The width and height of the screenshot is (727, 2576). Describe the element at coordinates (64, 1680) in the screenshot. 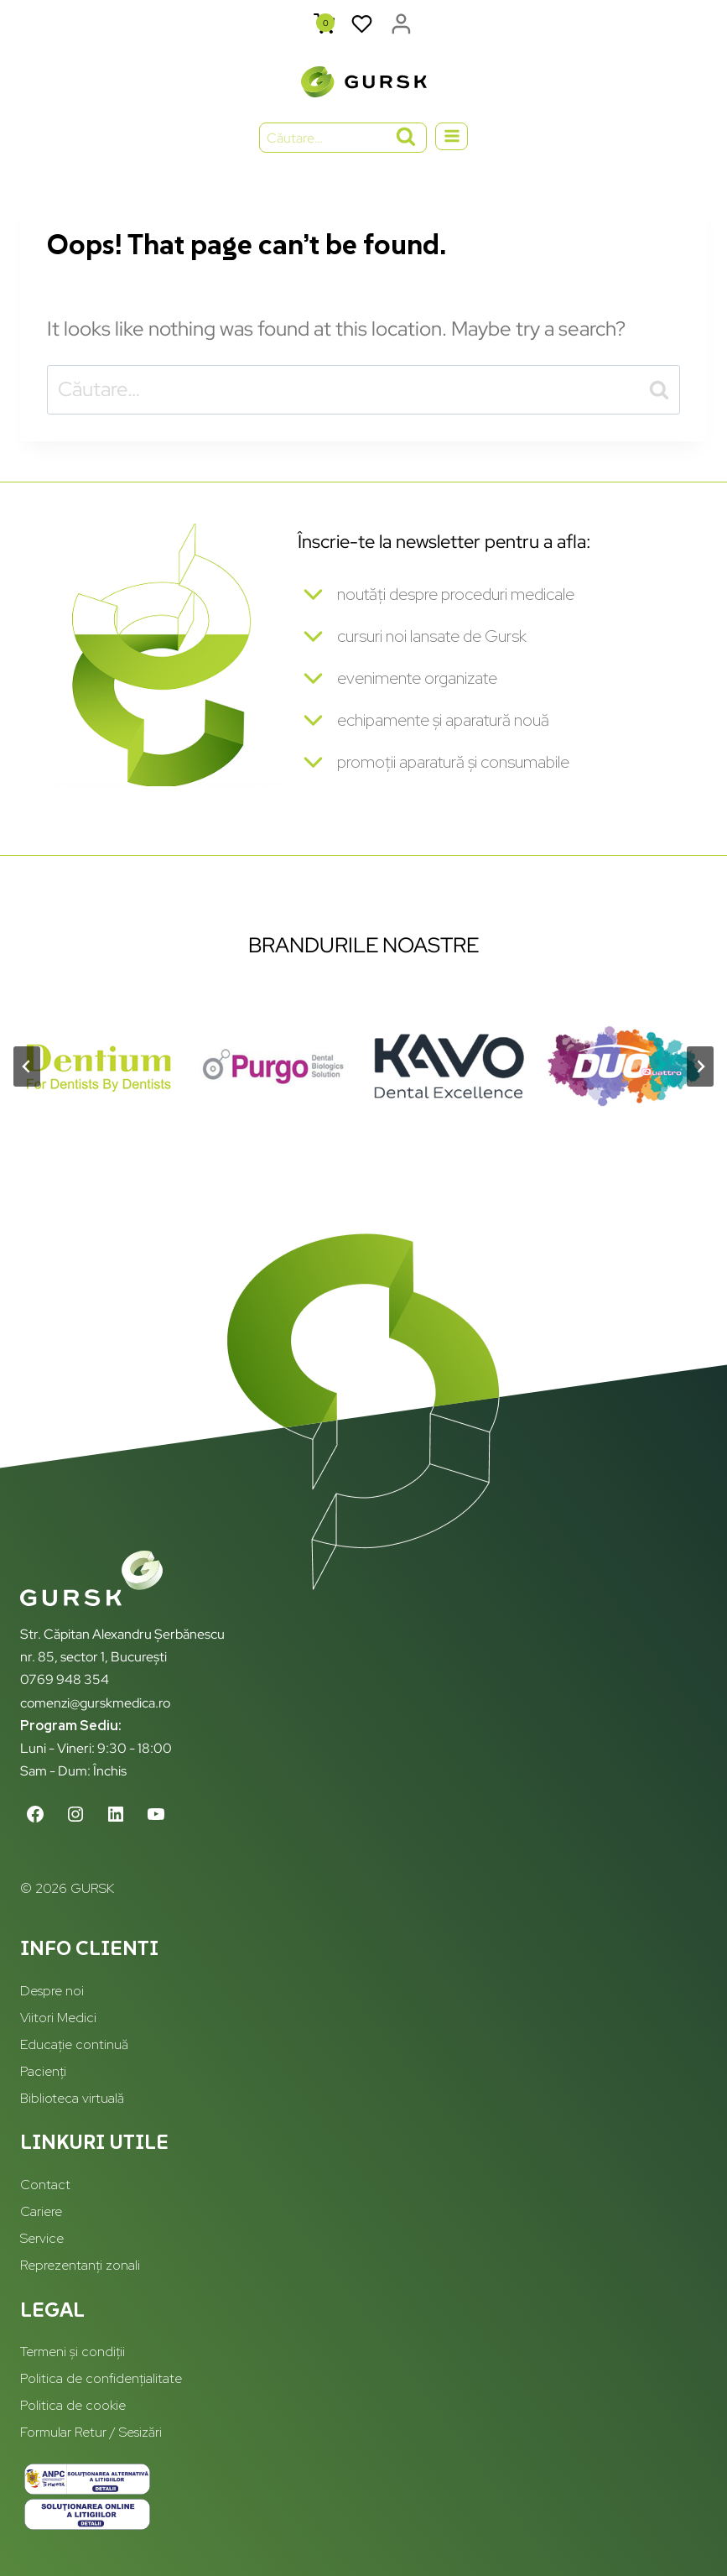

I see `0769 948 354` at that location.